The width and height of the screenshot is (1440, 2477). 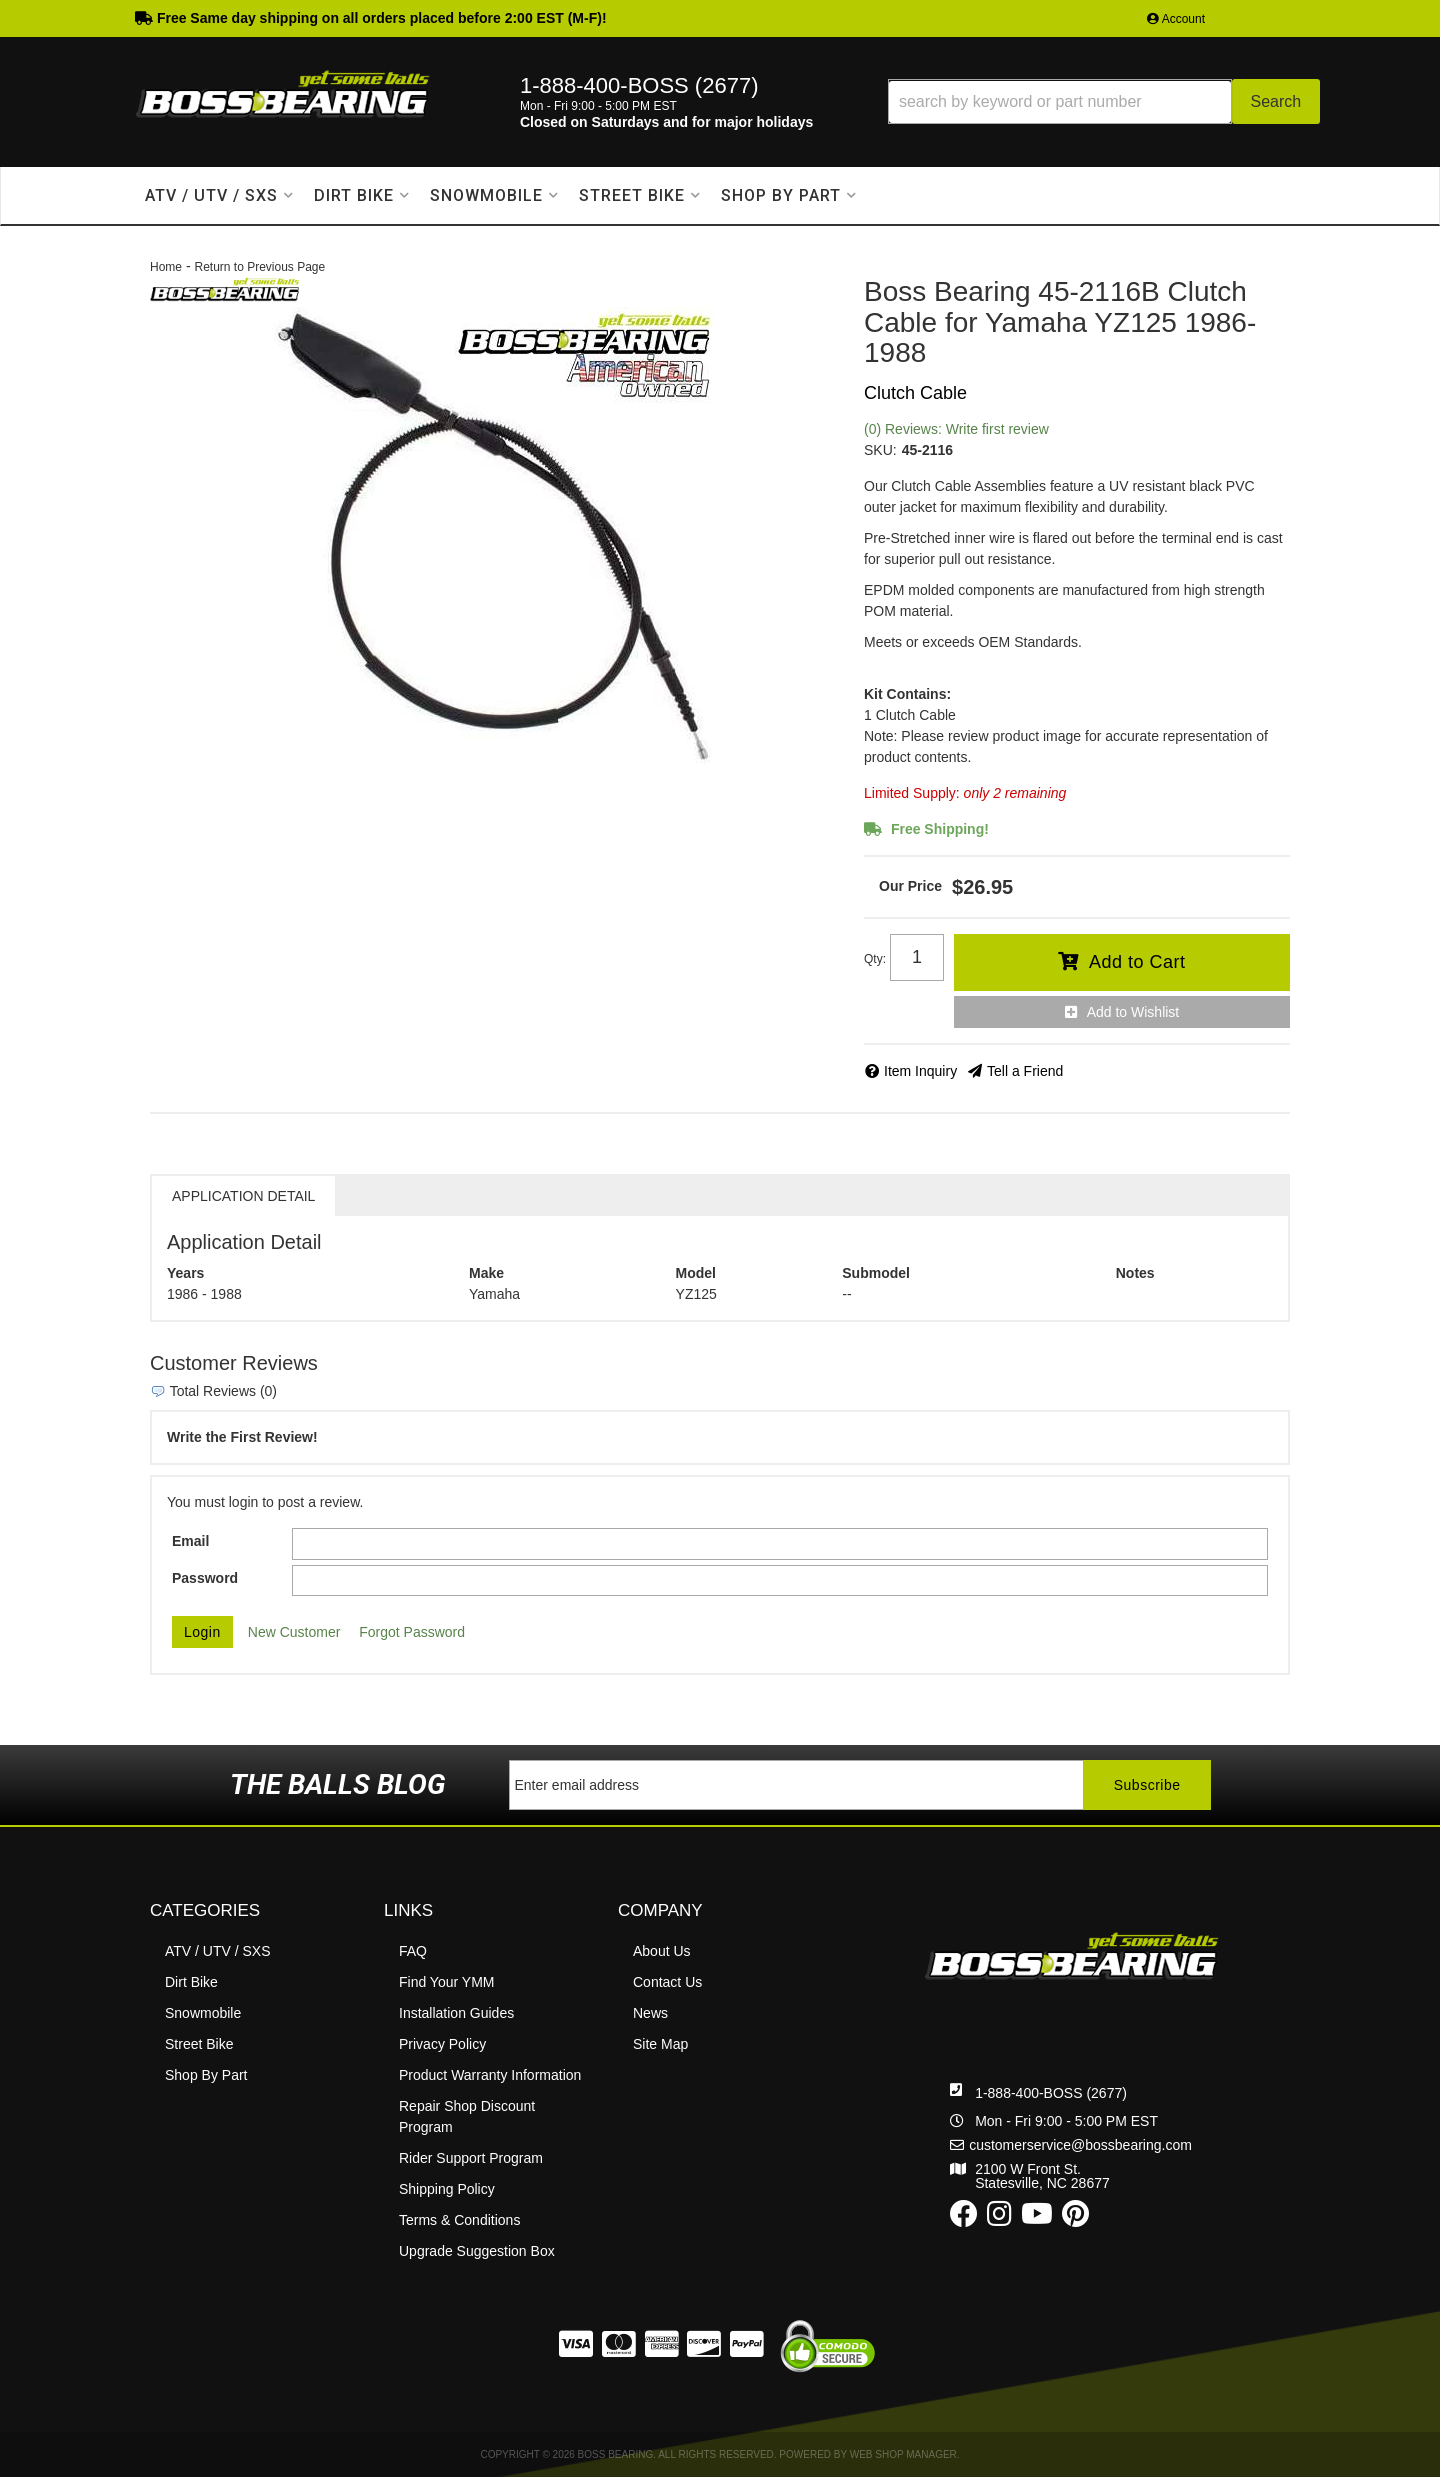 What do you see at coordinates (412, 1632) in the screenshot?
I see `Forgot Password` at bounding box center [412, 1632].